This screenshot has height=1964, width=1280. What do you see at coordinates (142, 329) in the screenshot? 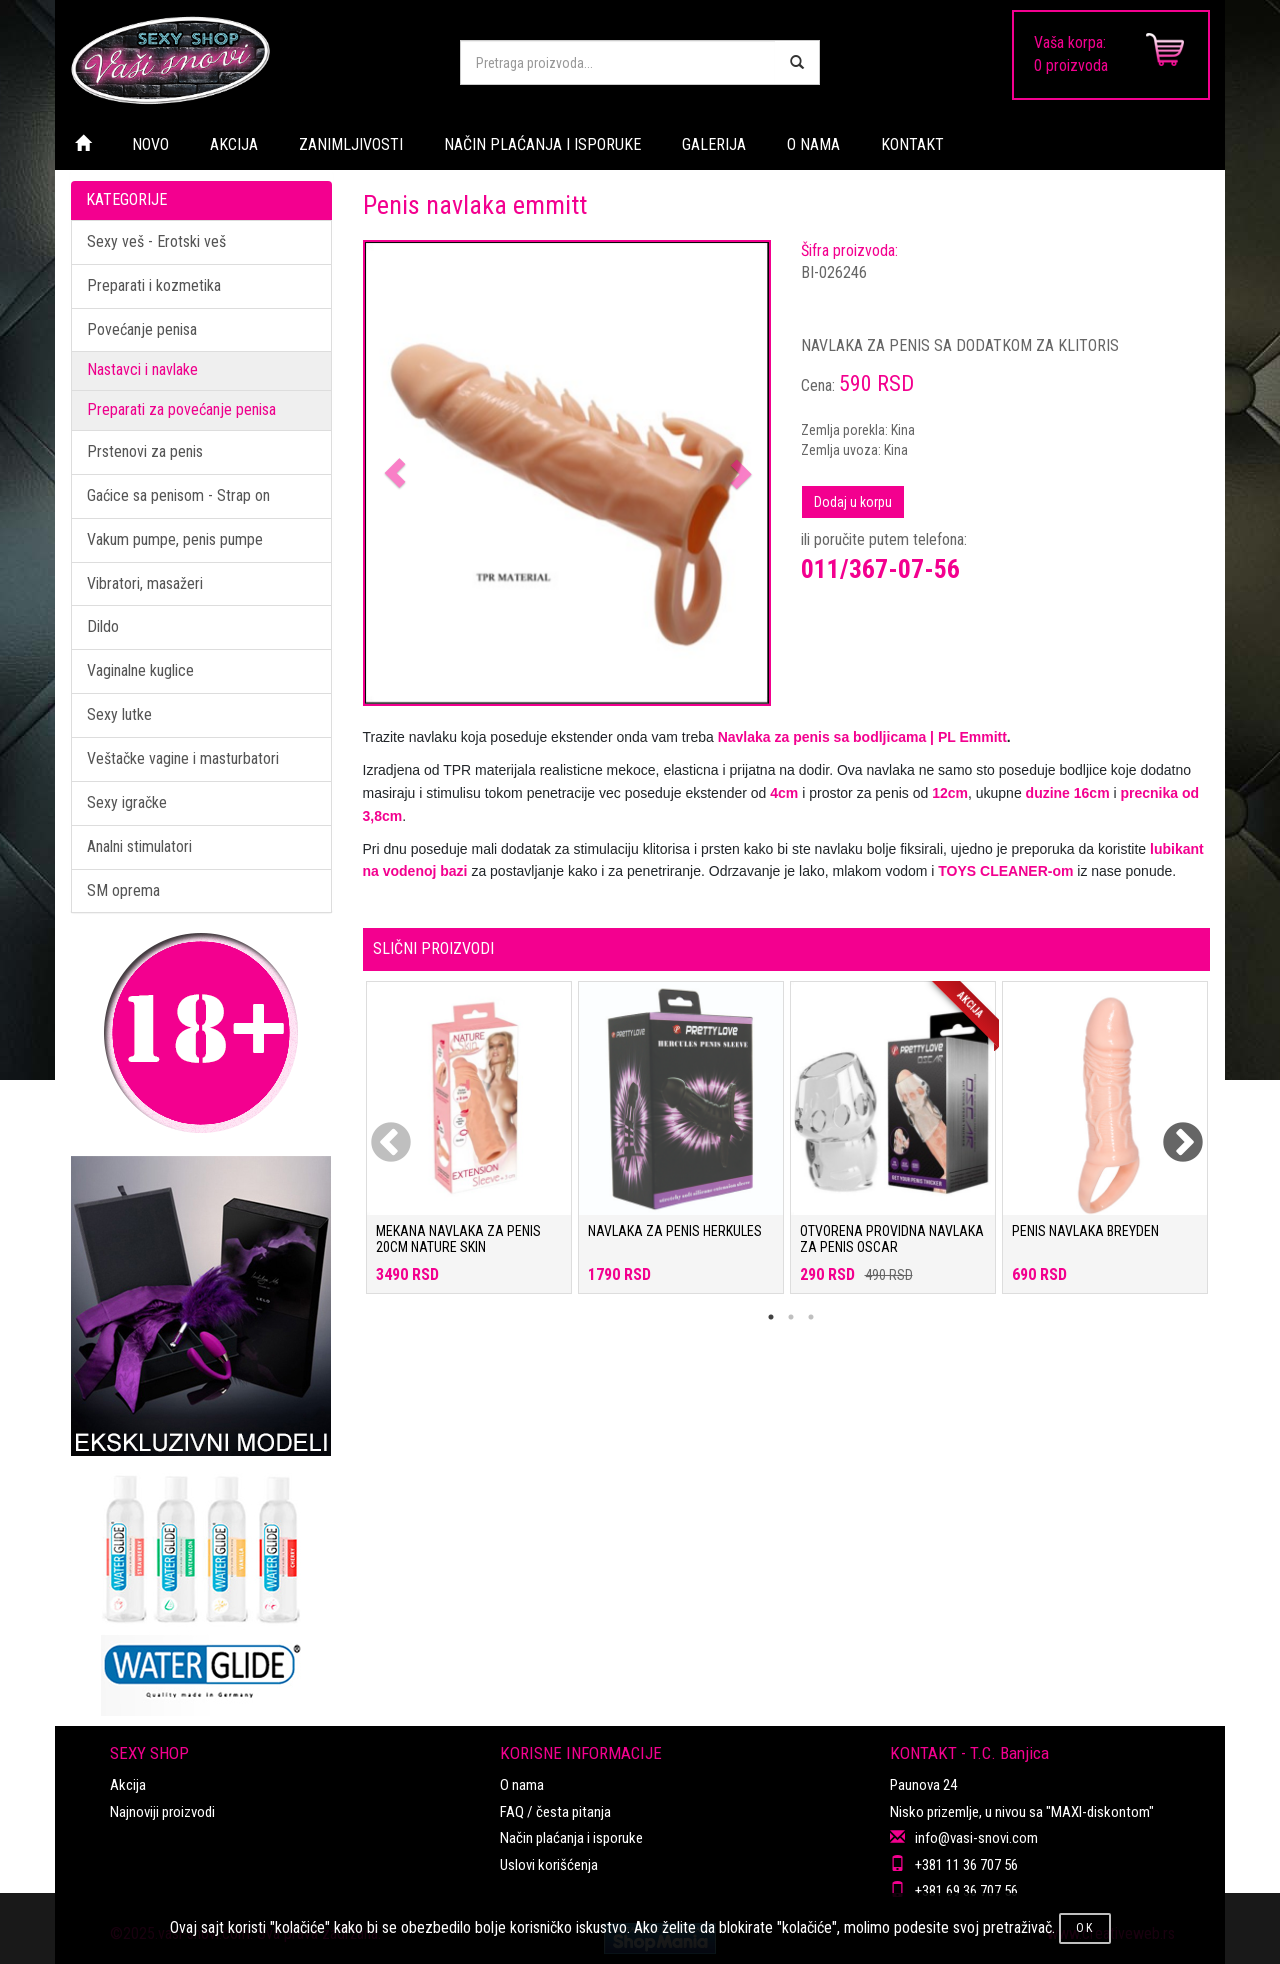
I see `Povećanje penisa` at bounding box center [142, 329].